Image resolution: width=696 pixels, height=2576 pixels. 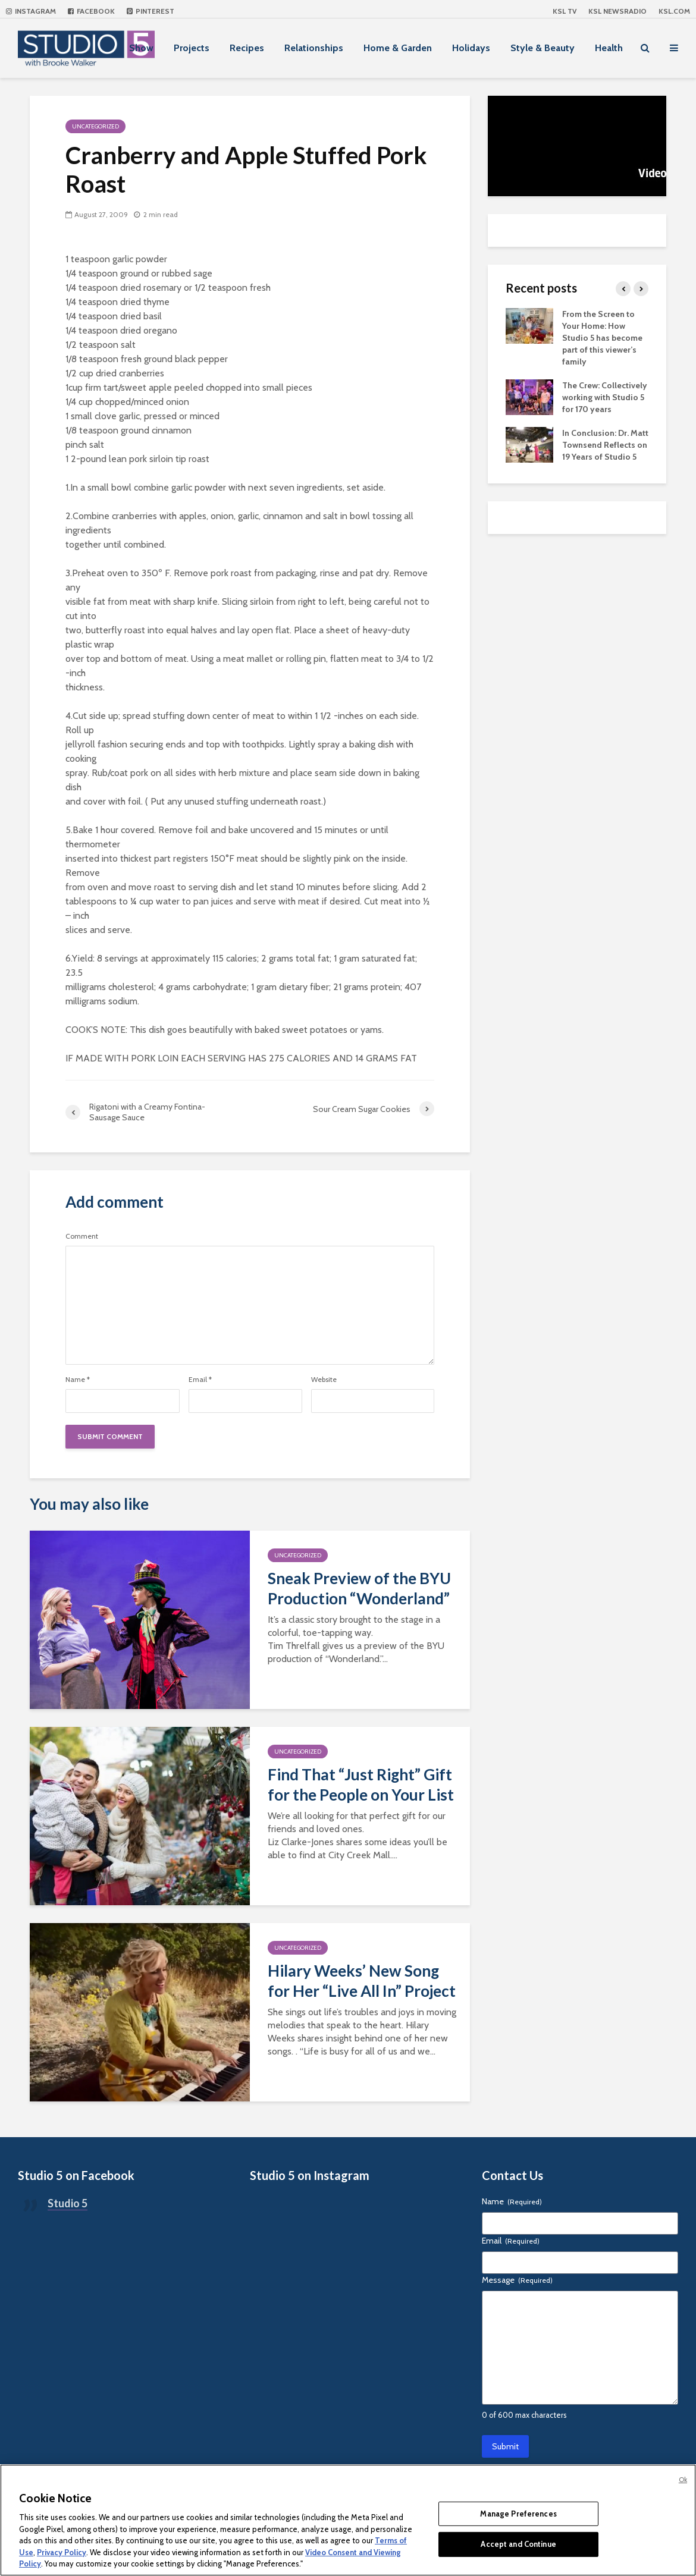 I want to click on From the Screen to Your Home: How Studio 5 has become part of this viewer’s family, so click(x=602, y=338).